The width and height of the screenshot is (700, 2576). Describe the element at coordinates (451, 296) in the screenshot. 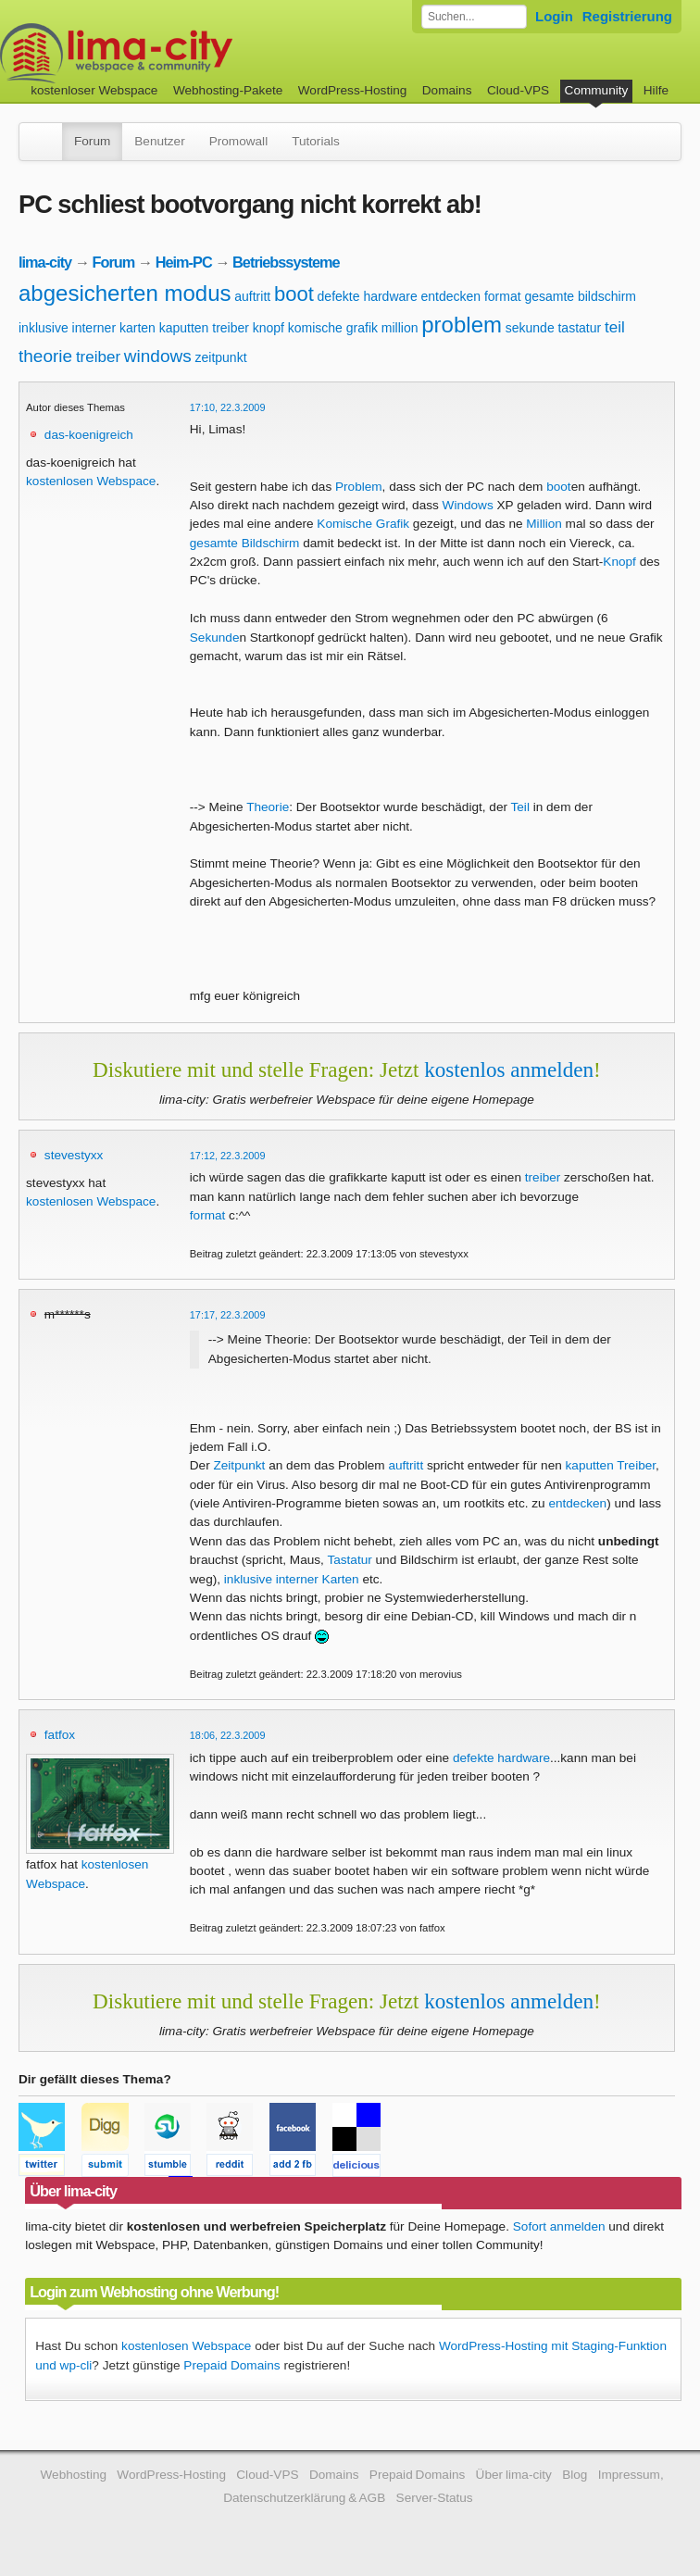

I see `entdecken` at that location.